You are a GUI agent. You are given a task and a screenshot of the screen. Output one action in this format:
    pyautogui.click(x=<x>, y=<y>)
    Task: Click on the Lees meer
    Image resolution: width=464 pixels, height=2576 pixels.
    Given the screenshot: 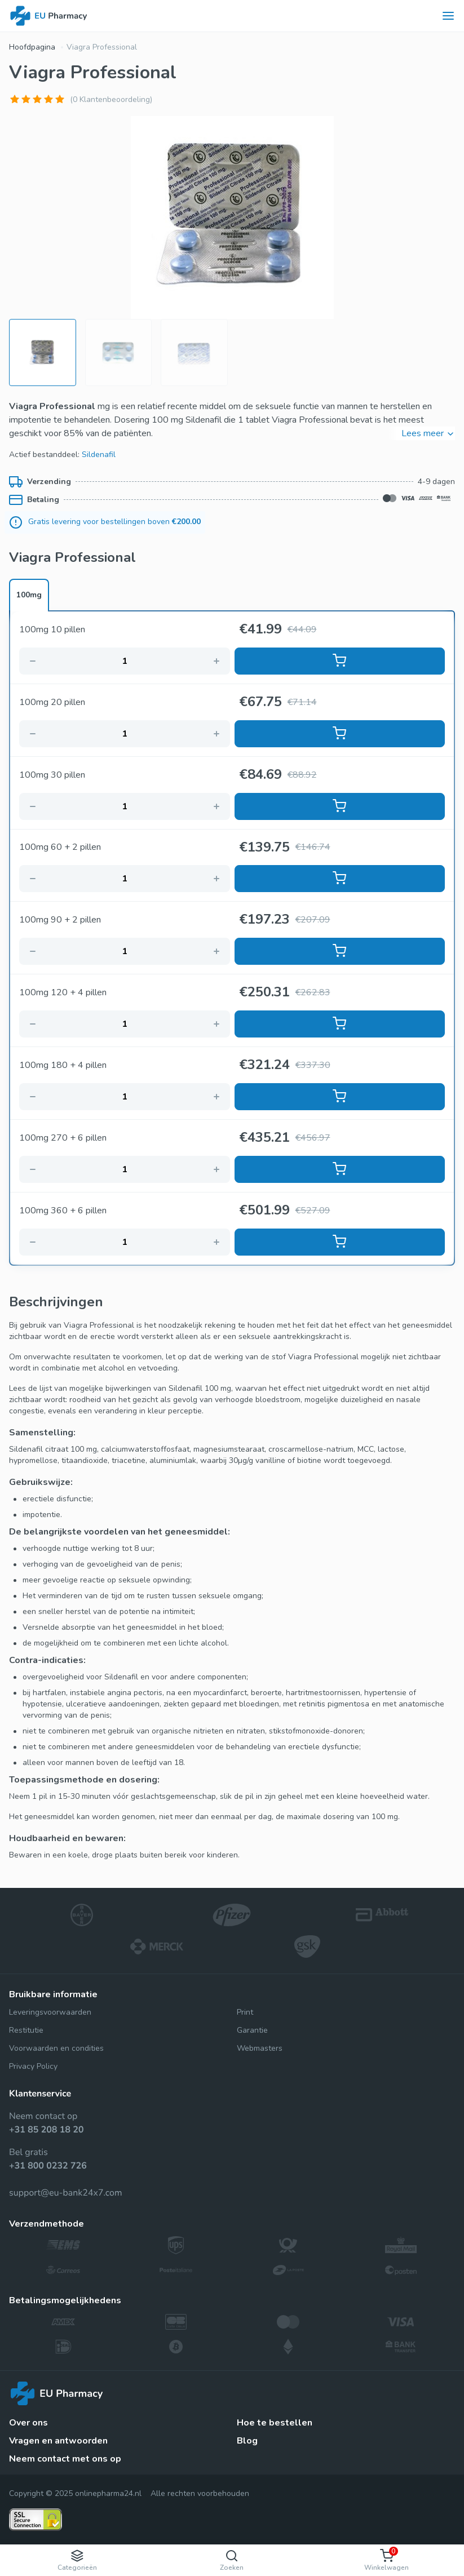 What is the action you would take?
    pyautogui.click(x=428, y=433)
    